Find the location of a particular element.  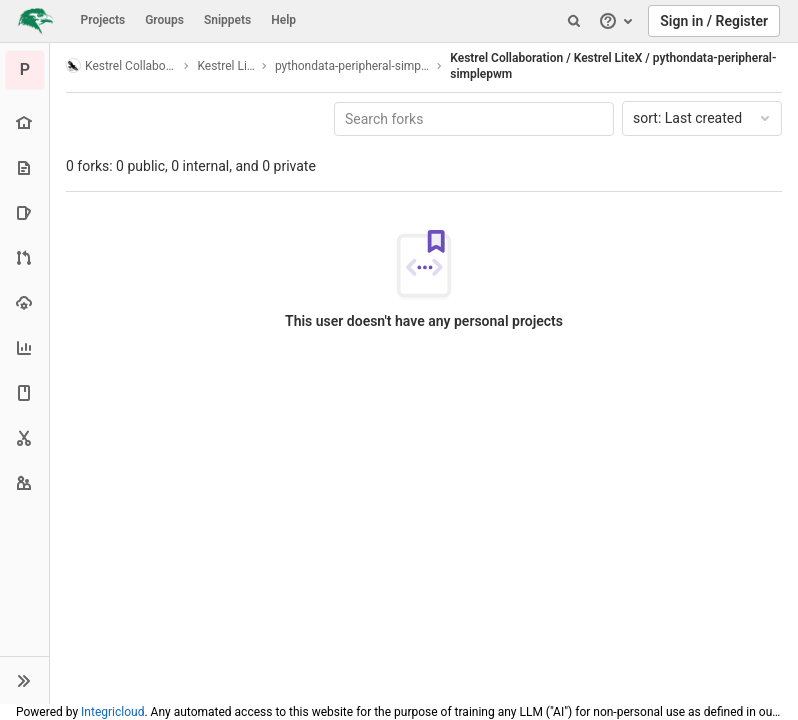

[Repository] is located at coordinates (24, 167).